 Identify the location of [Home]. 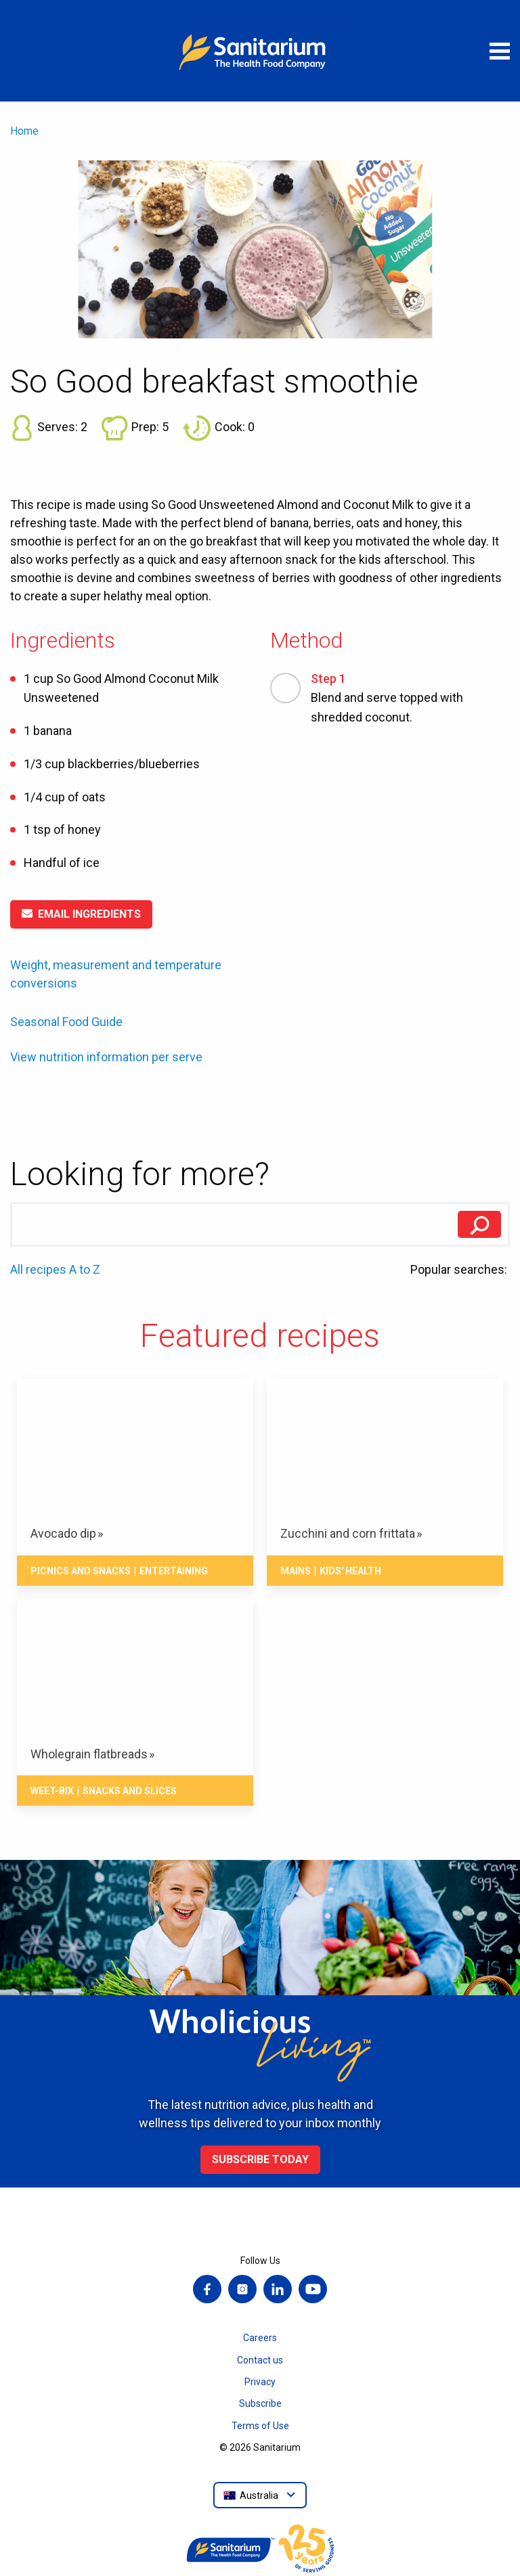
(260, 51).